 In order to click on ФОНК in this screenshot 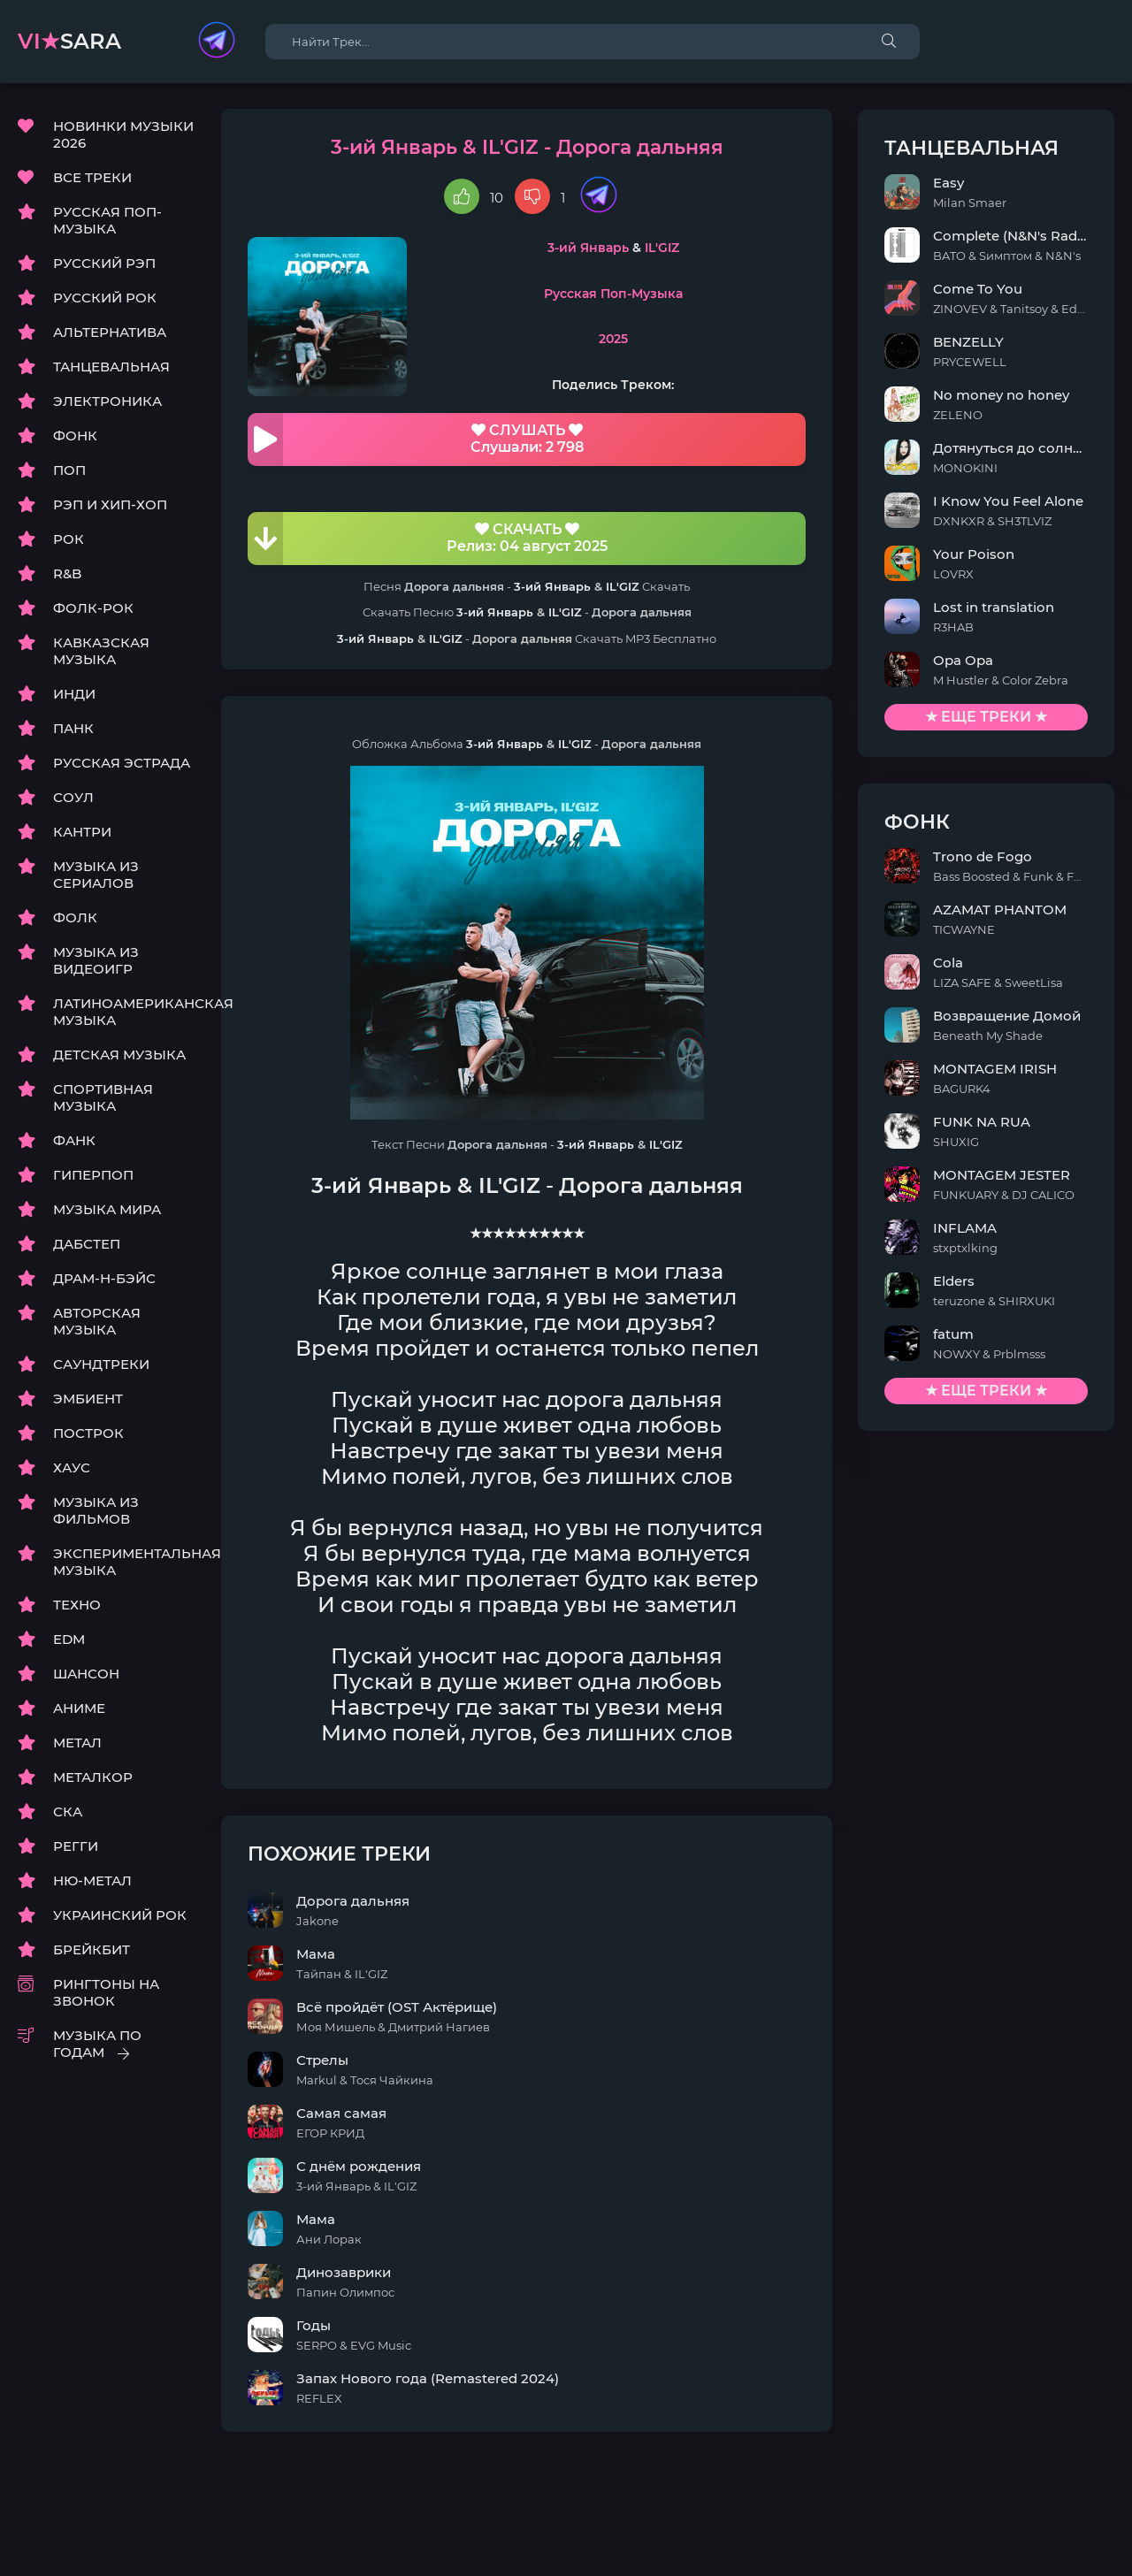, I will do `click(75, 436)`.